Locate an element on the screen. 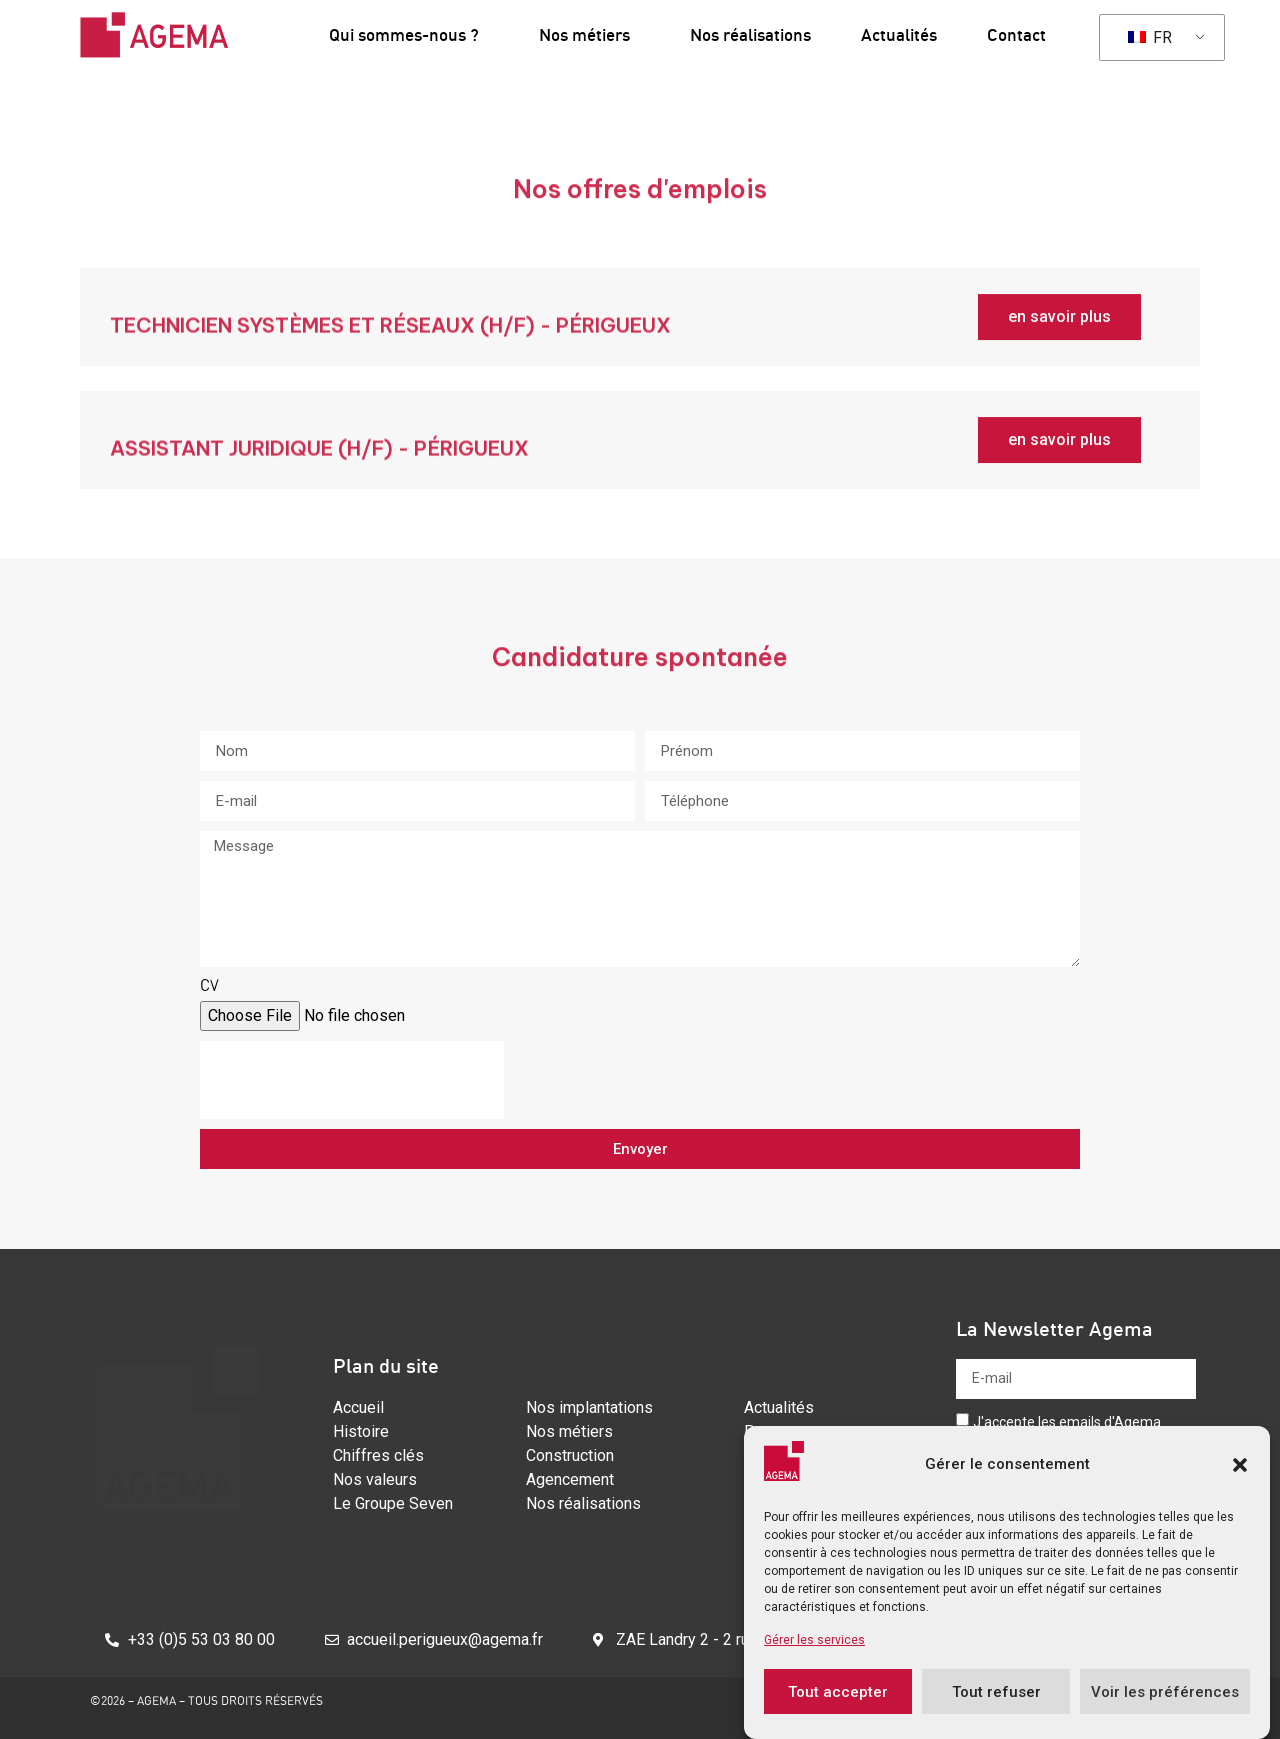  Tout accepter is located at coordinates (838, 1692).